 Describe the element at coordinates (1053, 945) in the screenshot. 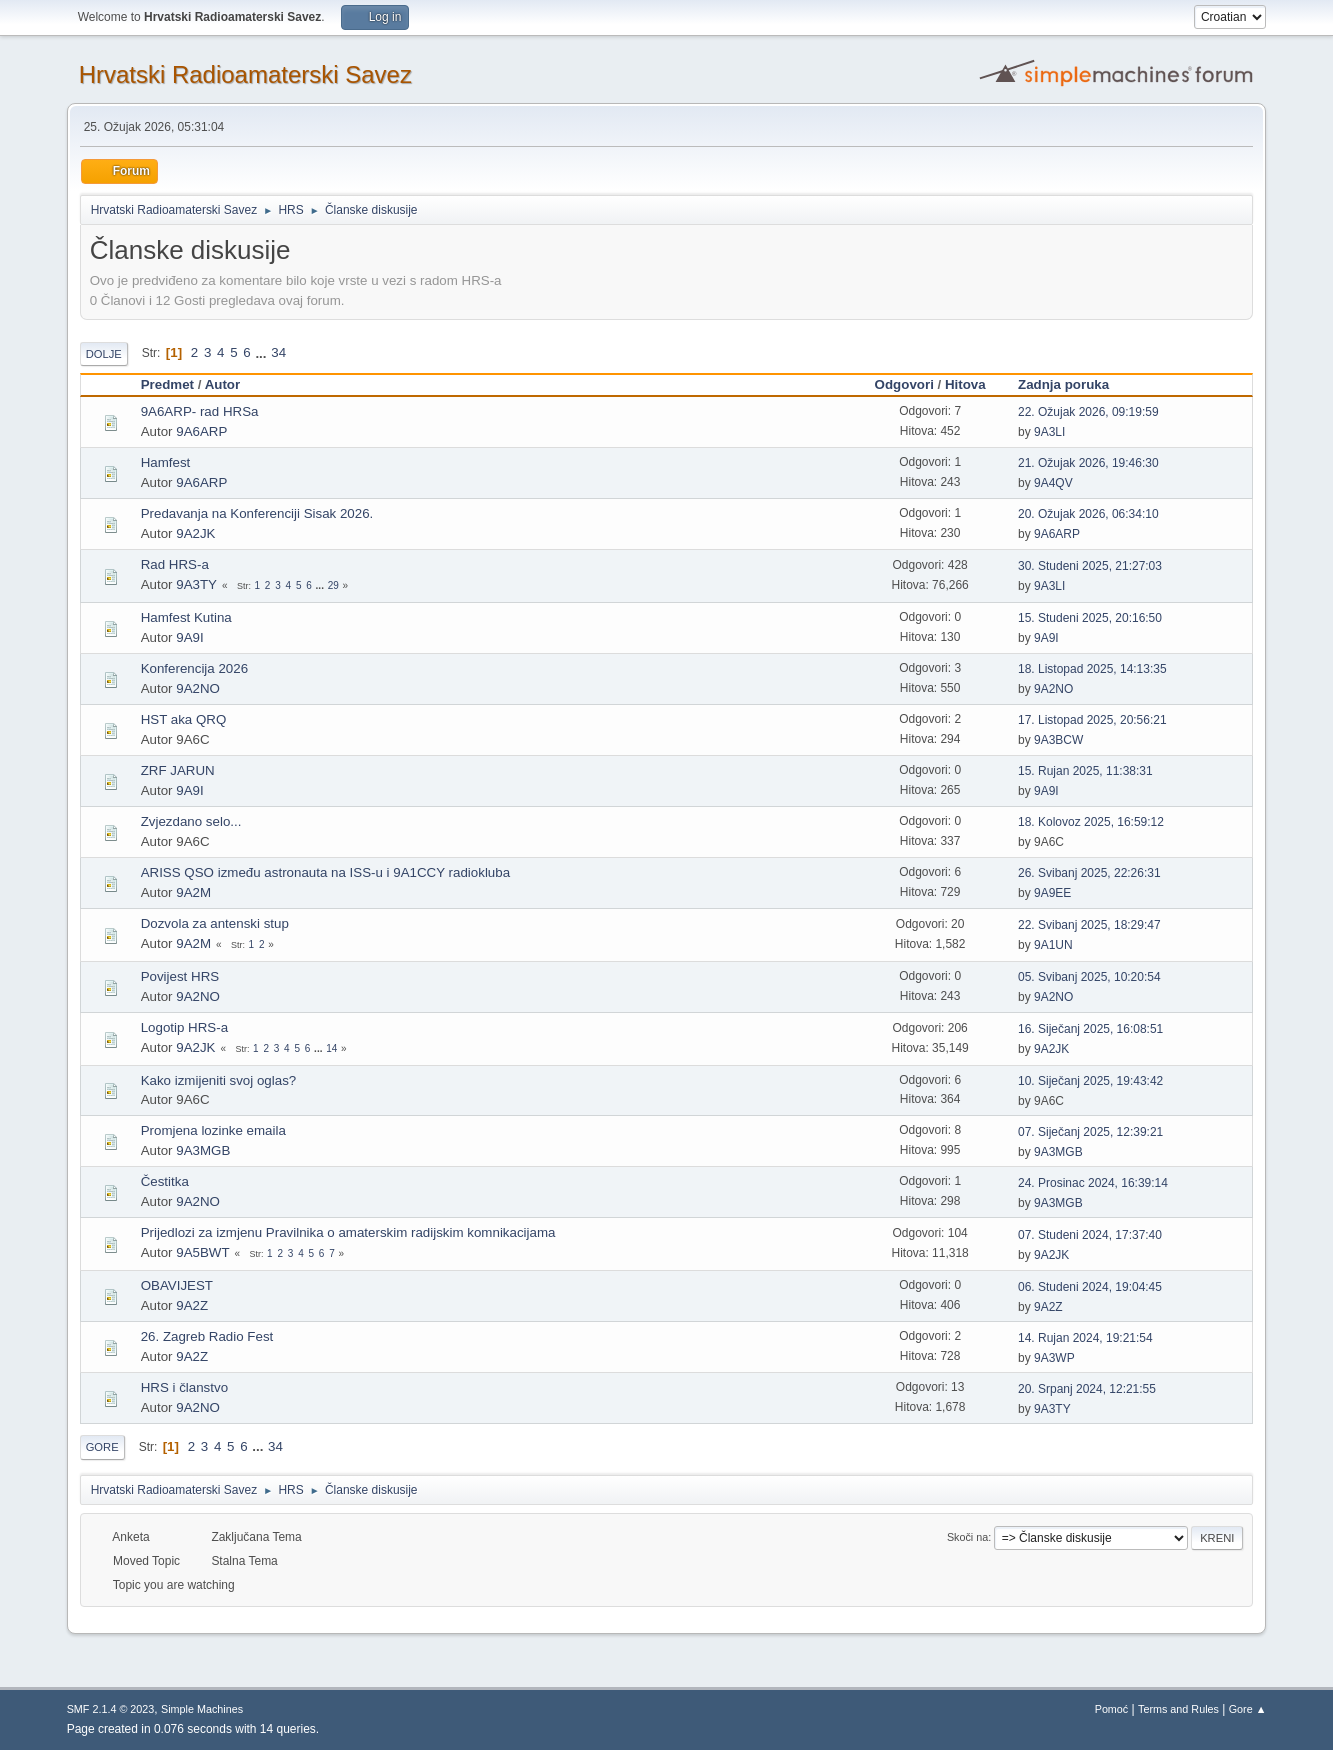

I see `9A1UN` at that location.